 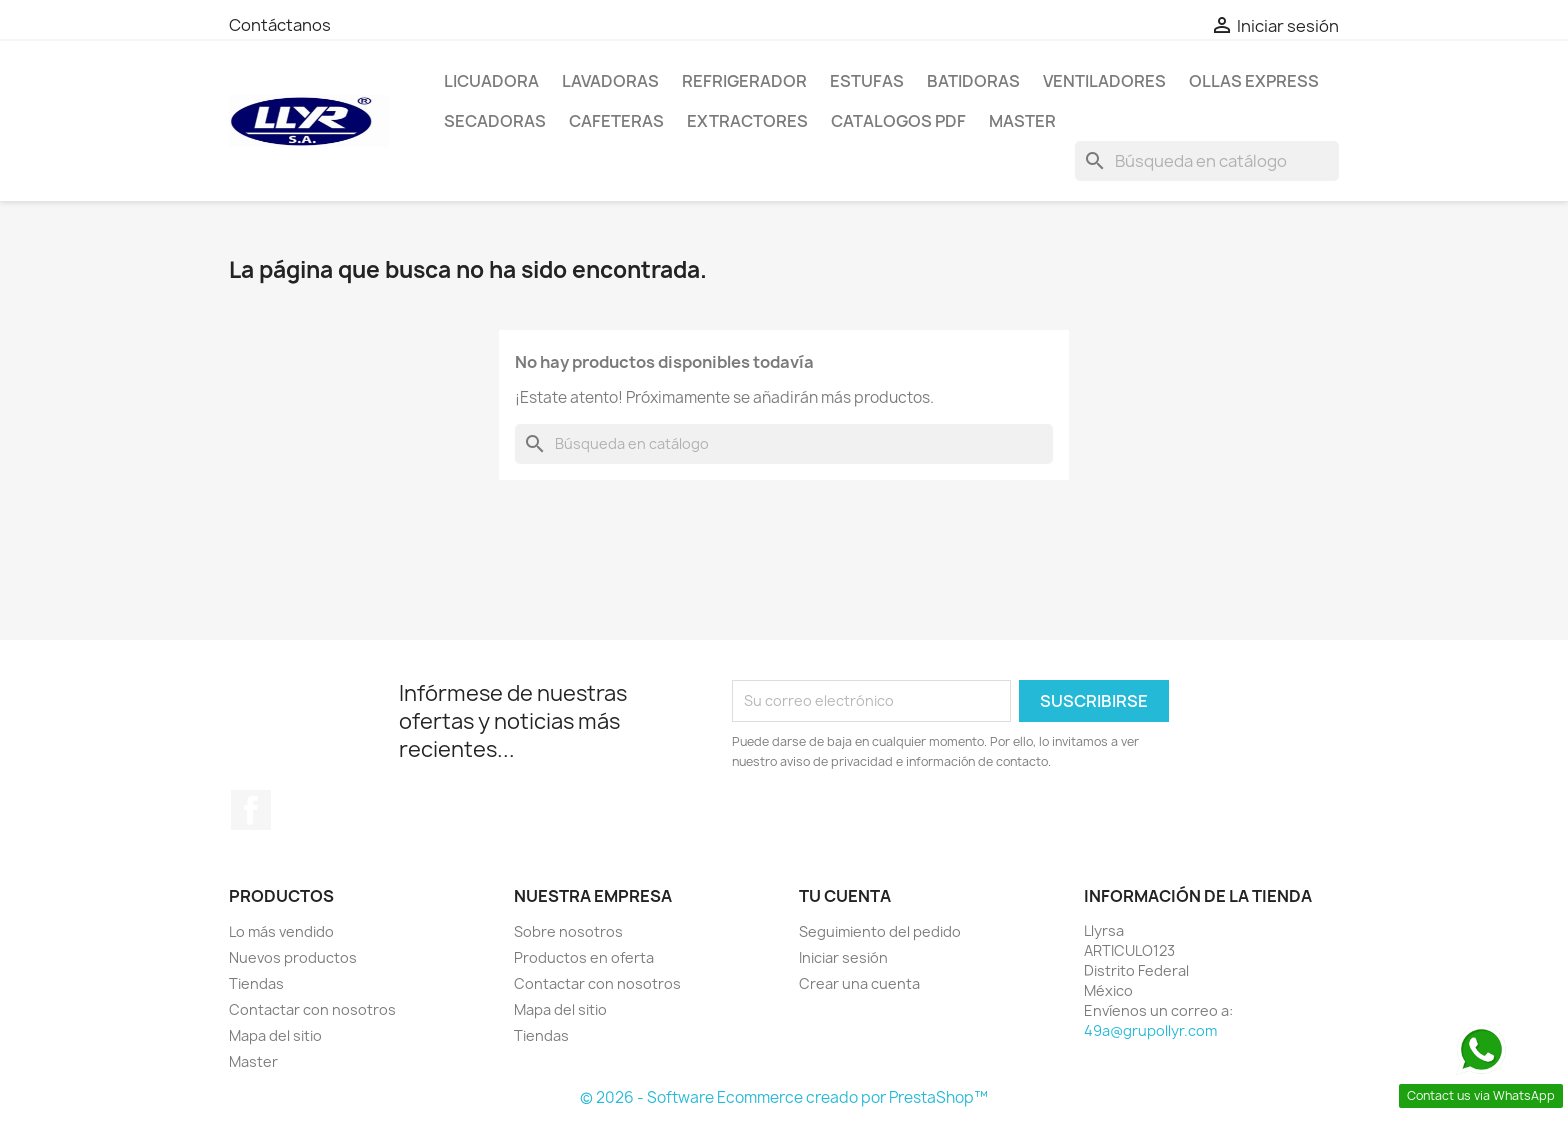 I want to click on Tiendas, so click(x=256, y=983).